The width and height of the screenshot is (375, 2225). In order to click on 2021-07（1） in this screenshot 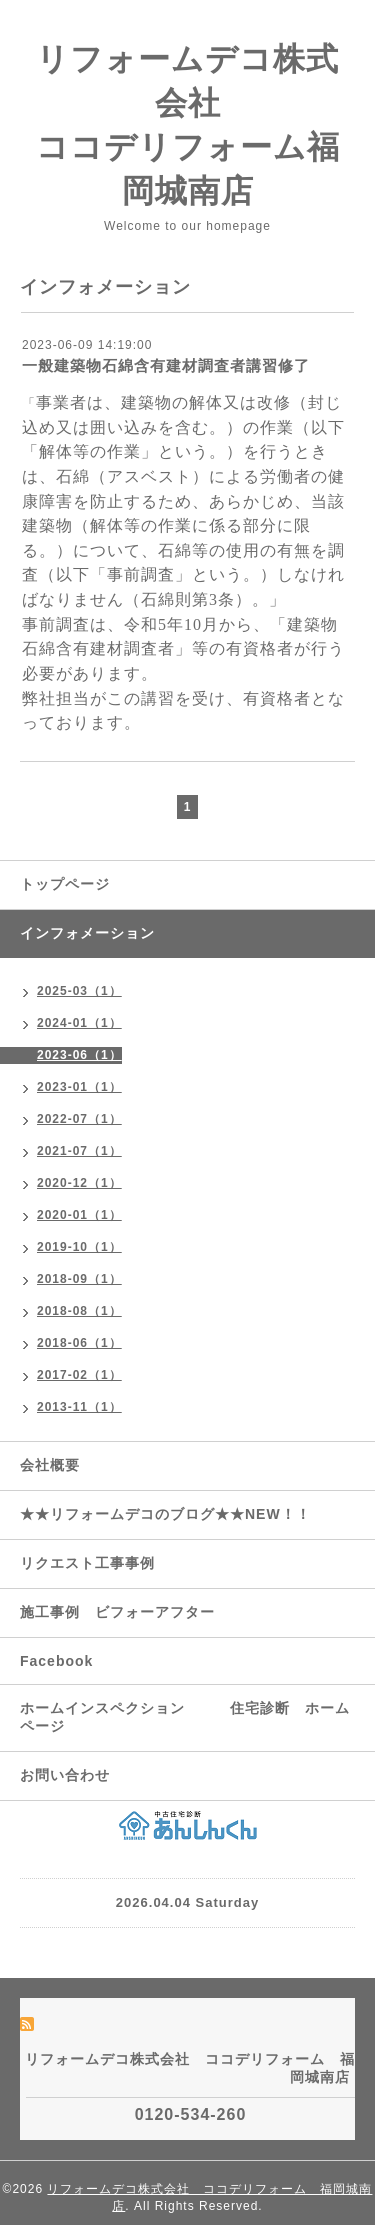, I will do `click(79, 1151)`.